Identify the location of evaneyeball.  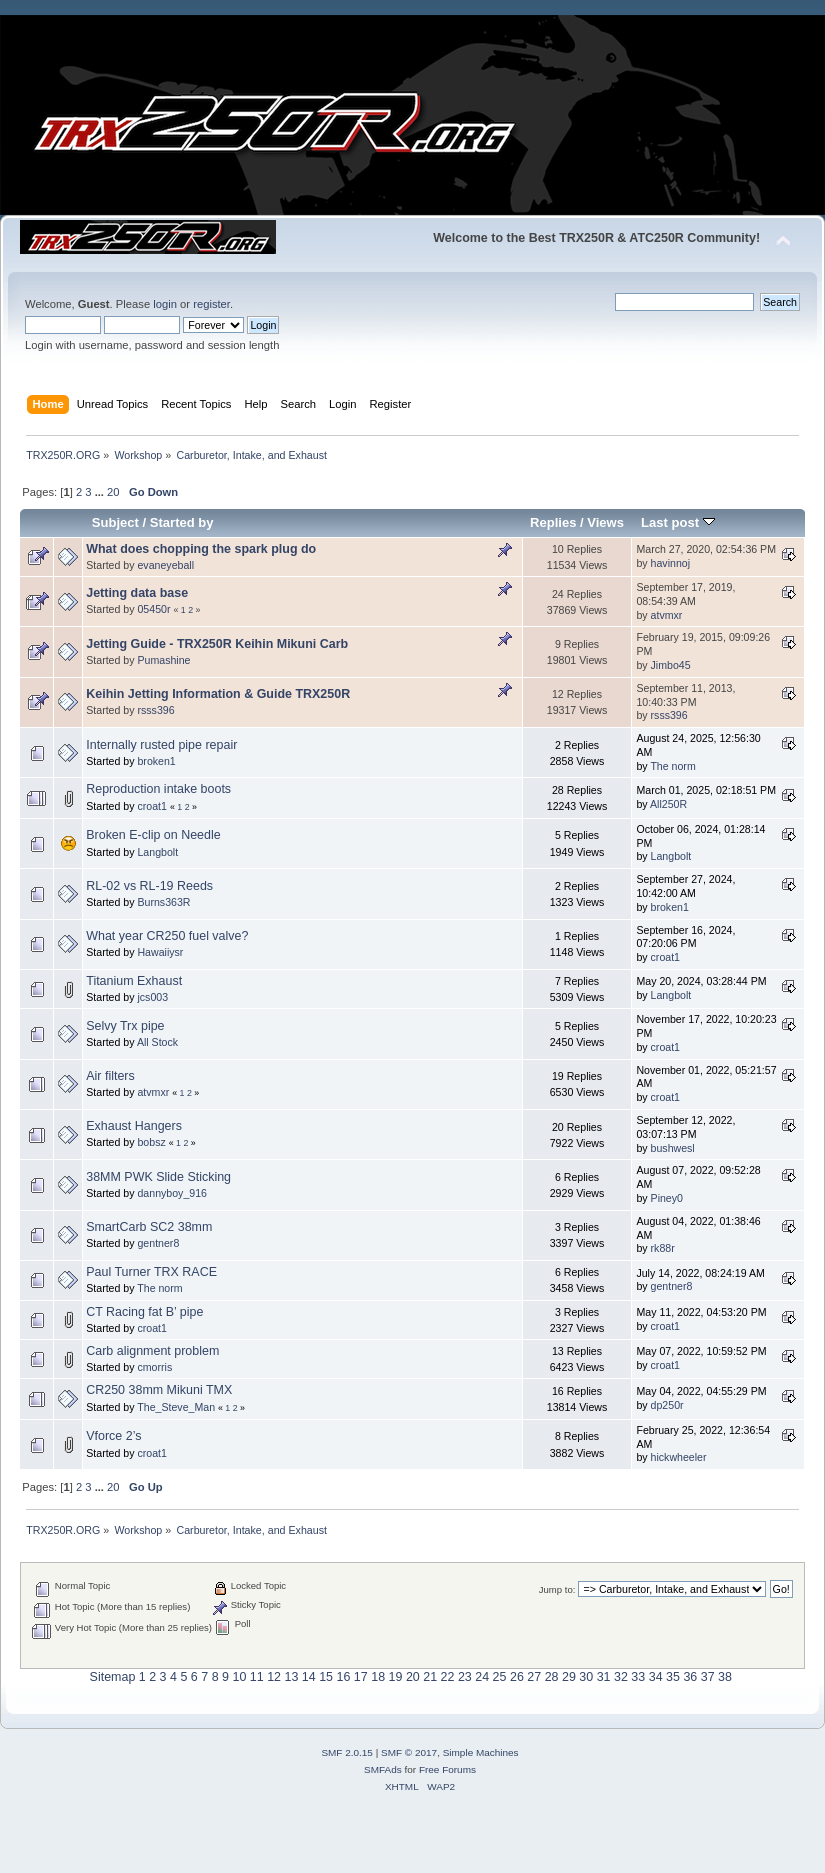
(165, 565).